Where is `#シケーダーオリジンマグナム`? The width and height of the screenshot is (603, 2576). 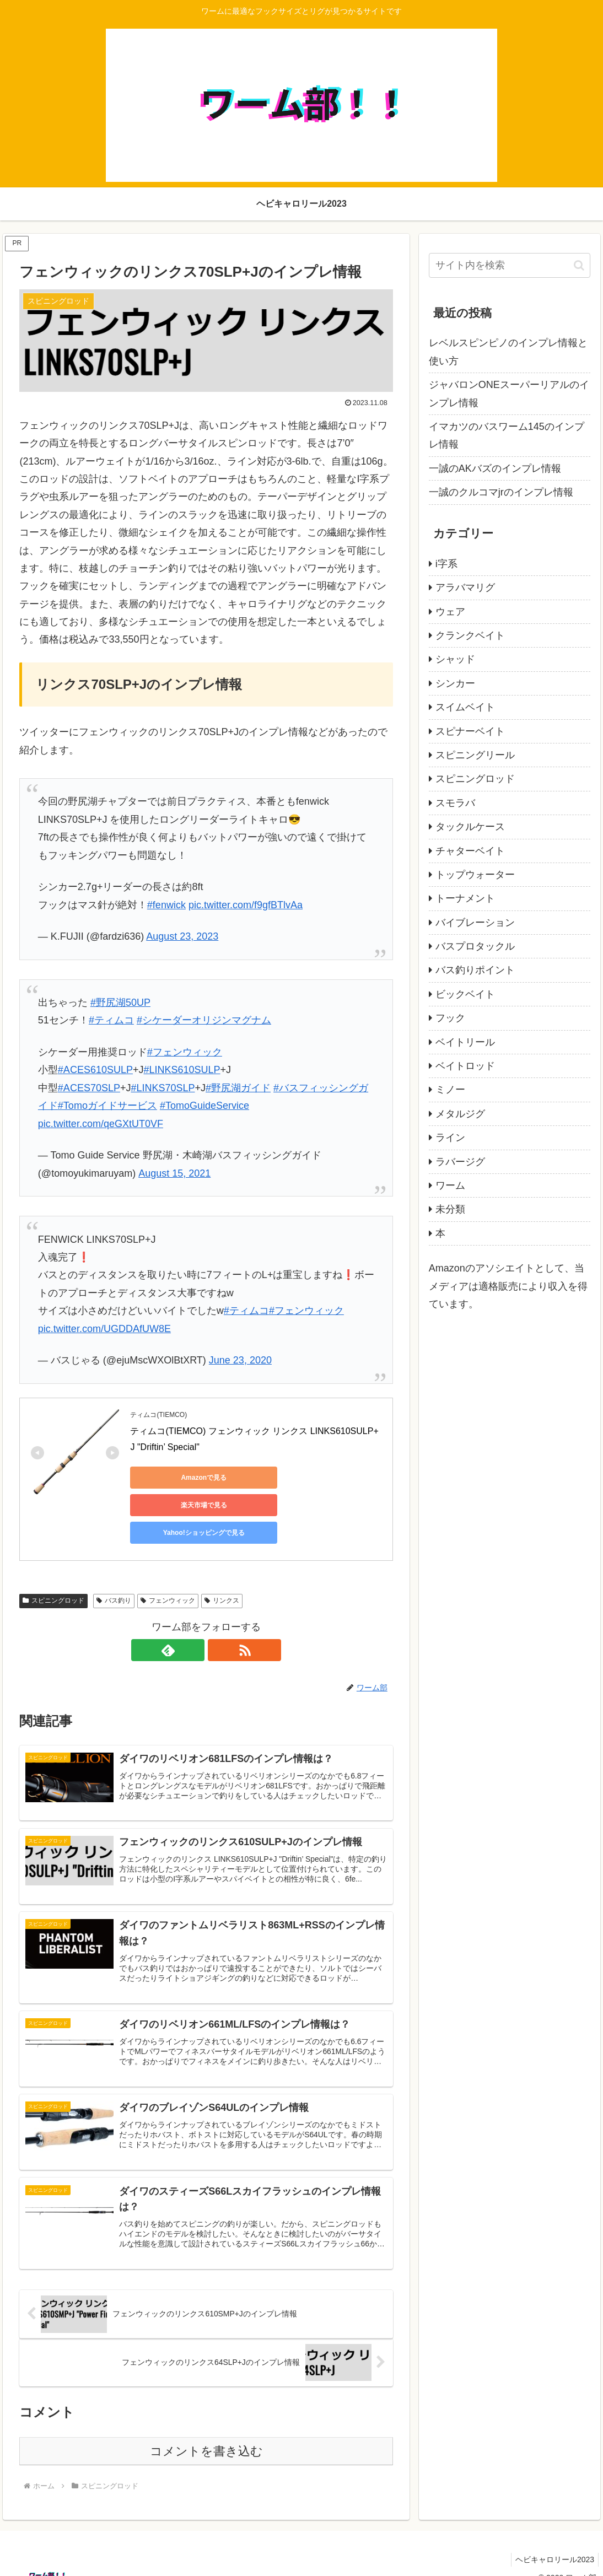
#シケーダーオリジンマグナム is located at coordinates (204, 1020).